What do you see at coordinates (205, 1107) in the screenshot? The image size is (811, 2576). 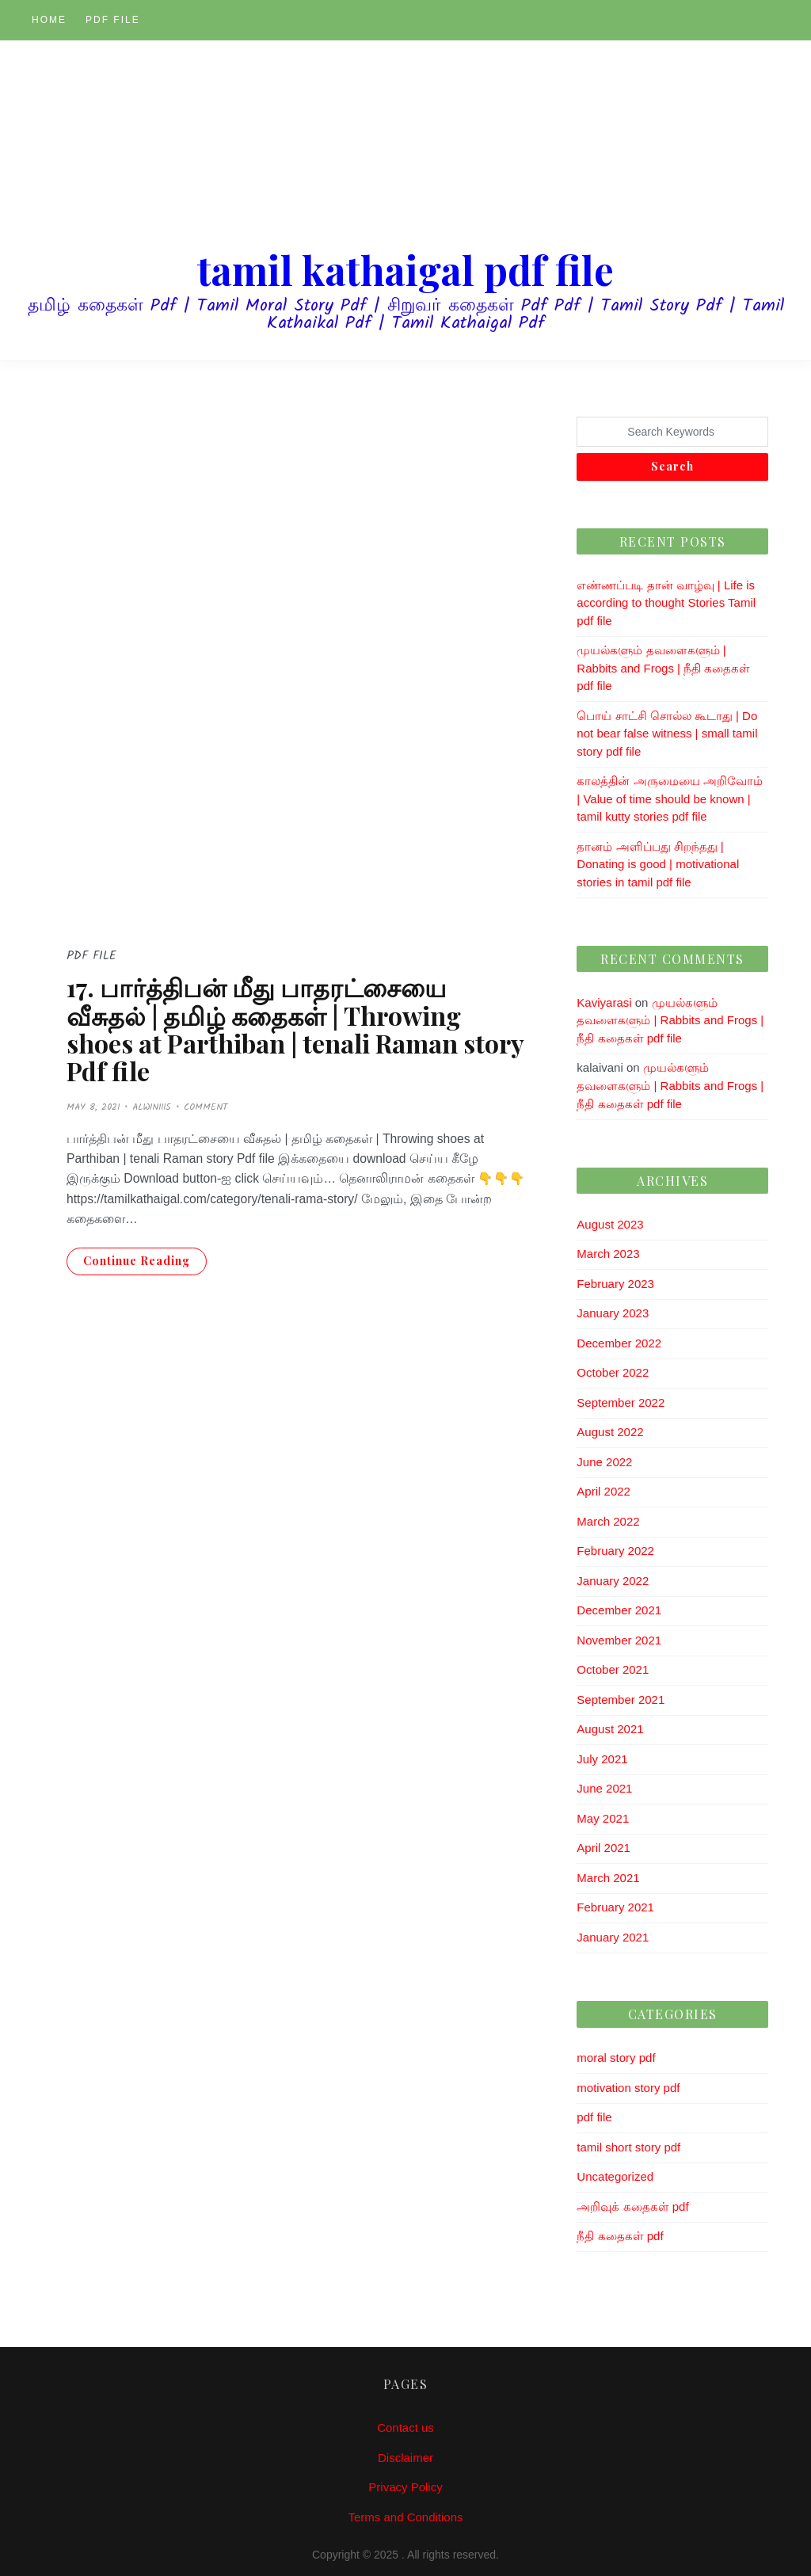 I see `Comment` at bounding box center [205, 1107].